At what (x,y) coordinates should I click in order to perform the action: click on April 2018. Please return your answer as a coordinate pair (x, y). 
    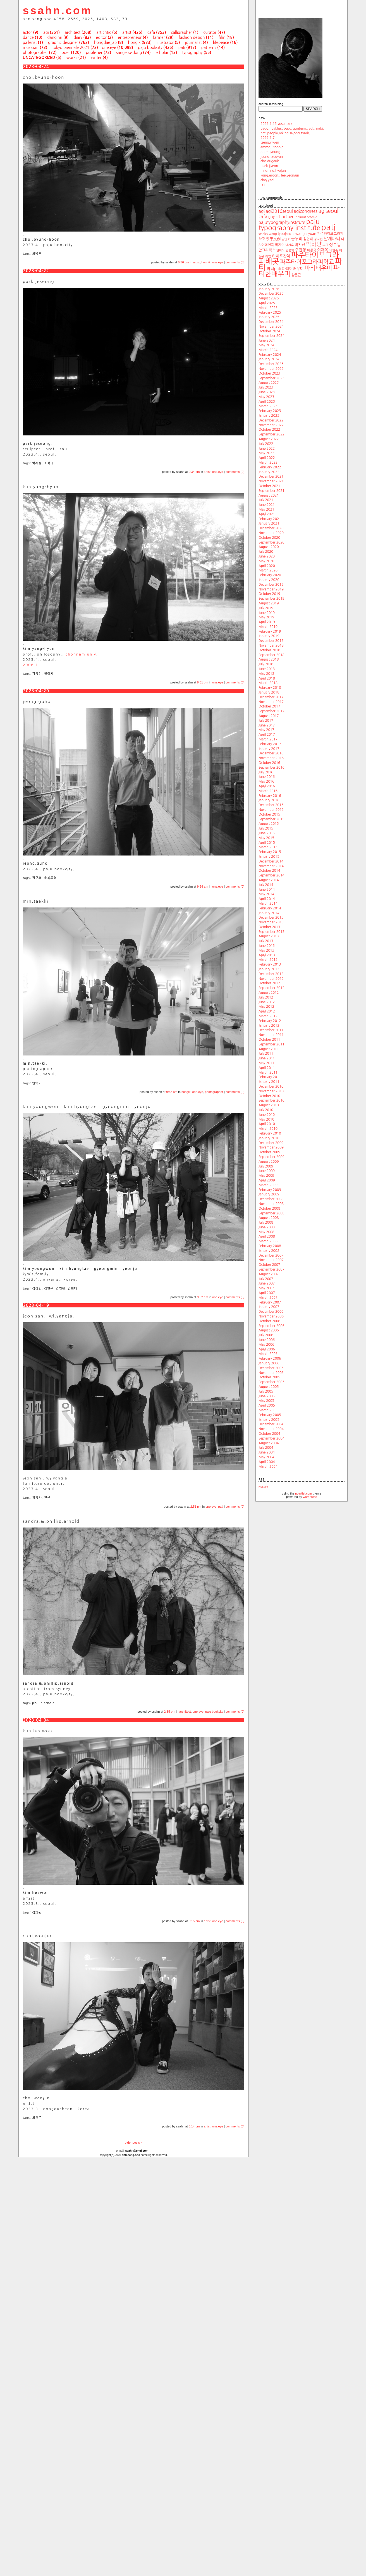
    Looking at the image, I should click on (267, 678).